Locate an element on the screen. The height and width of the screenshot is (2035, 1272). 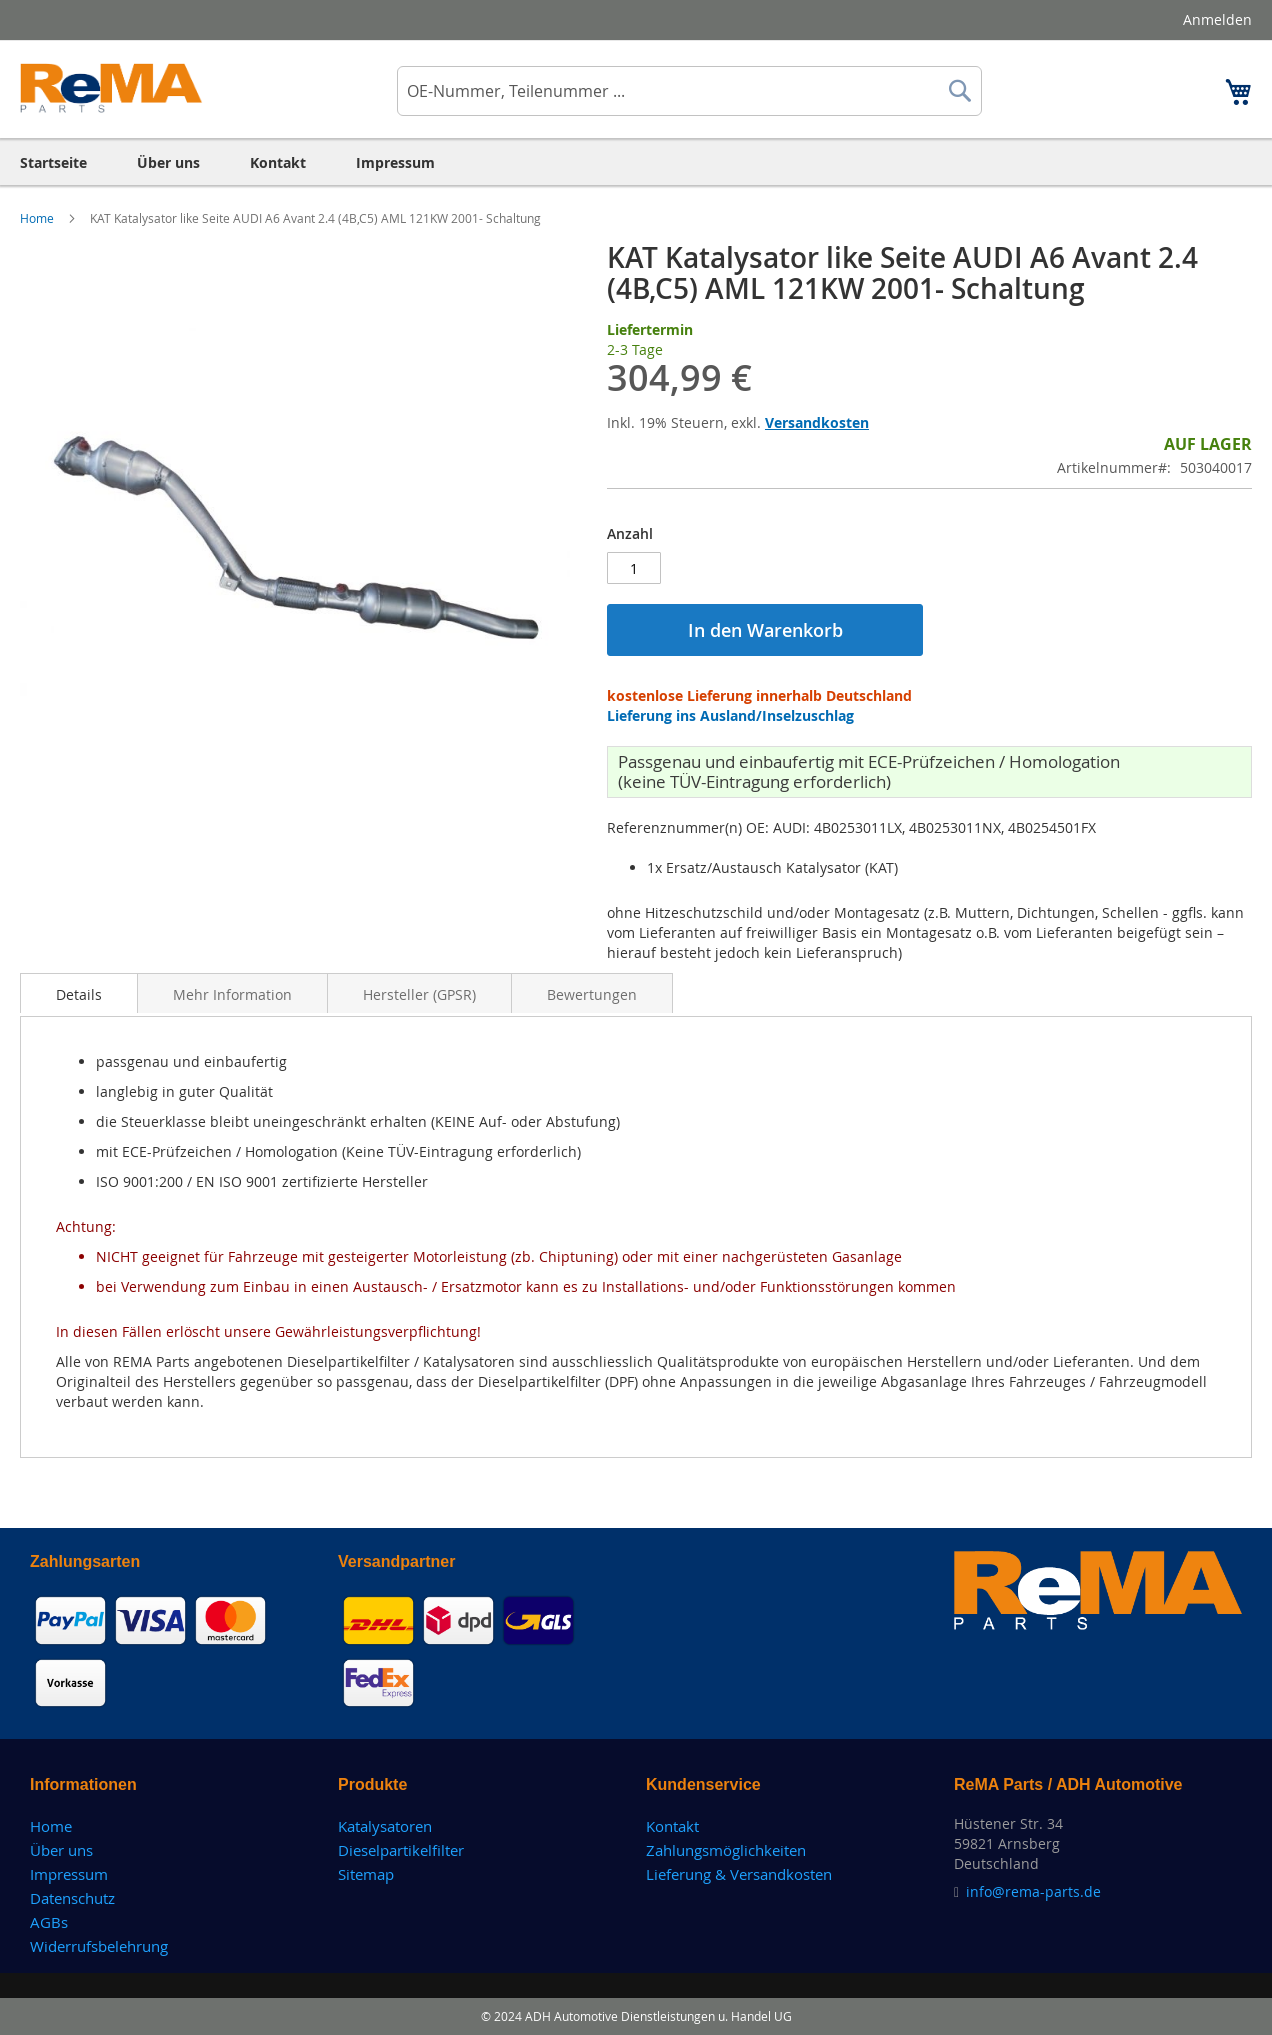
[store logo] is located at coordinates (111, 88).